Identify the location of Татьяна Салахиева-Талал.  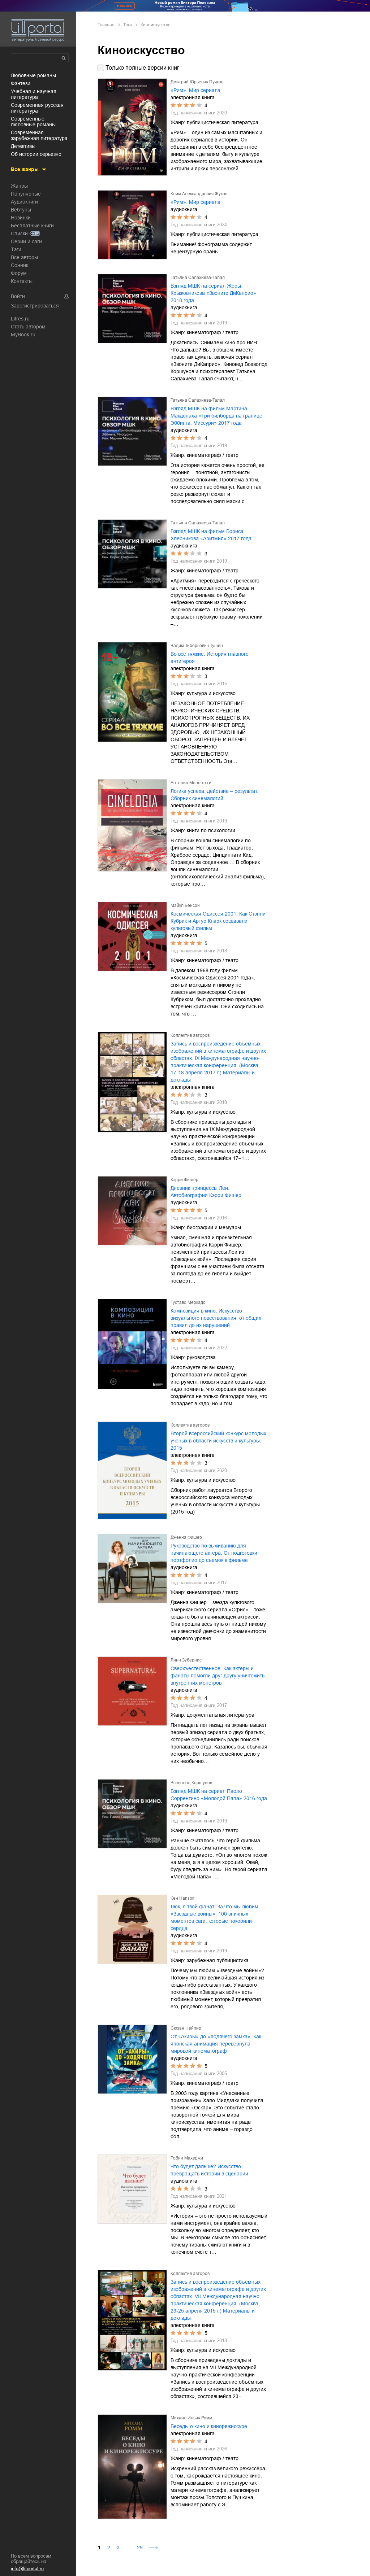
(198, 277).